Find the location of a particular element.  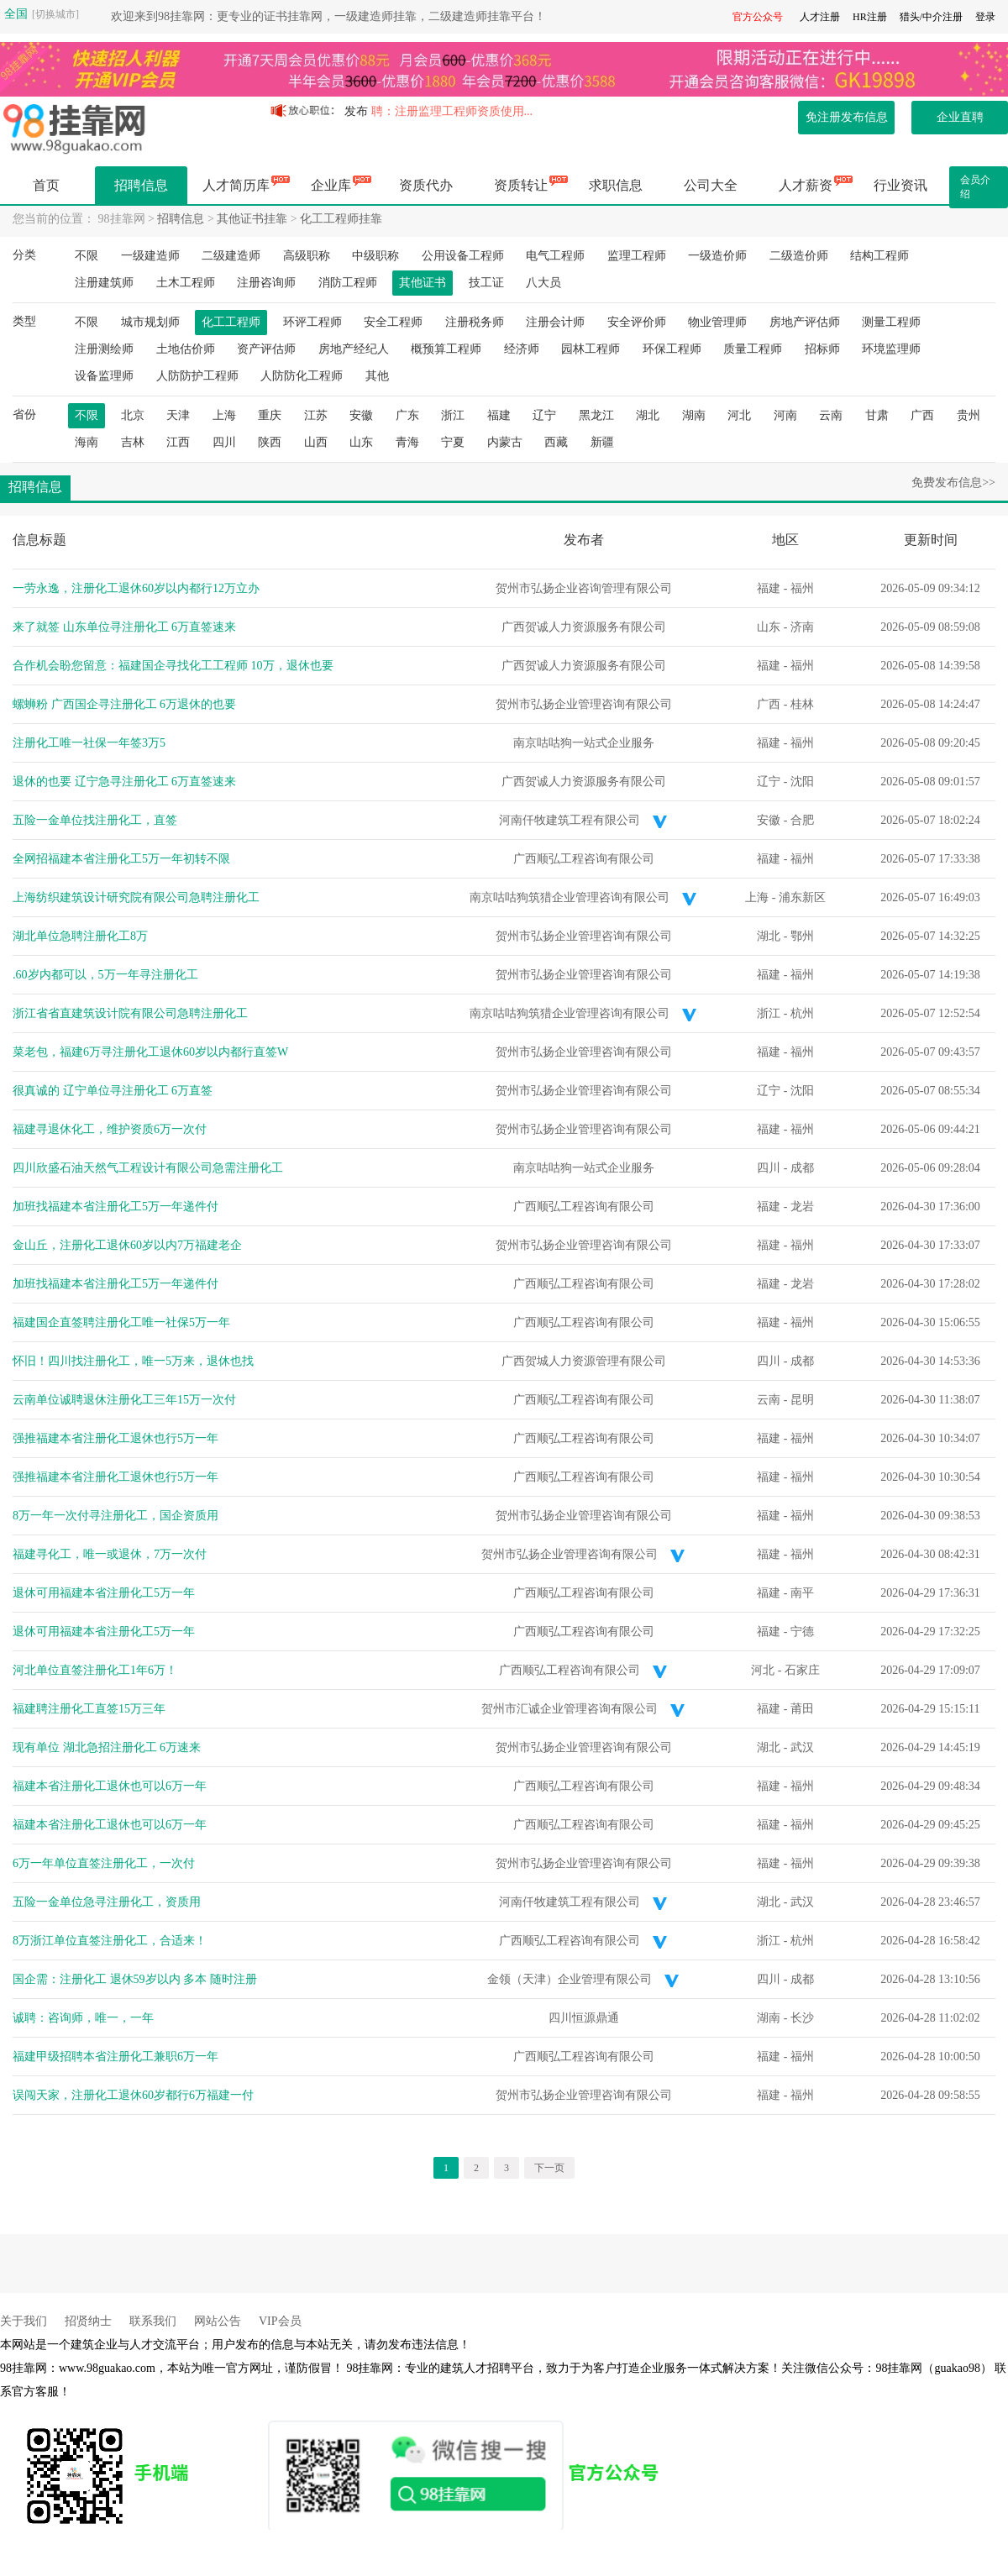

加班找福建本省注册化工5万一年递件付 is located at coordinates (115, 1206).